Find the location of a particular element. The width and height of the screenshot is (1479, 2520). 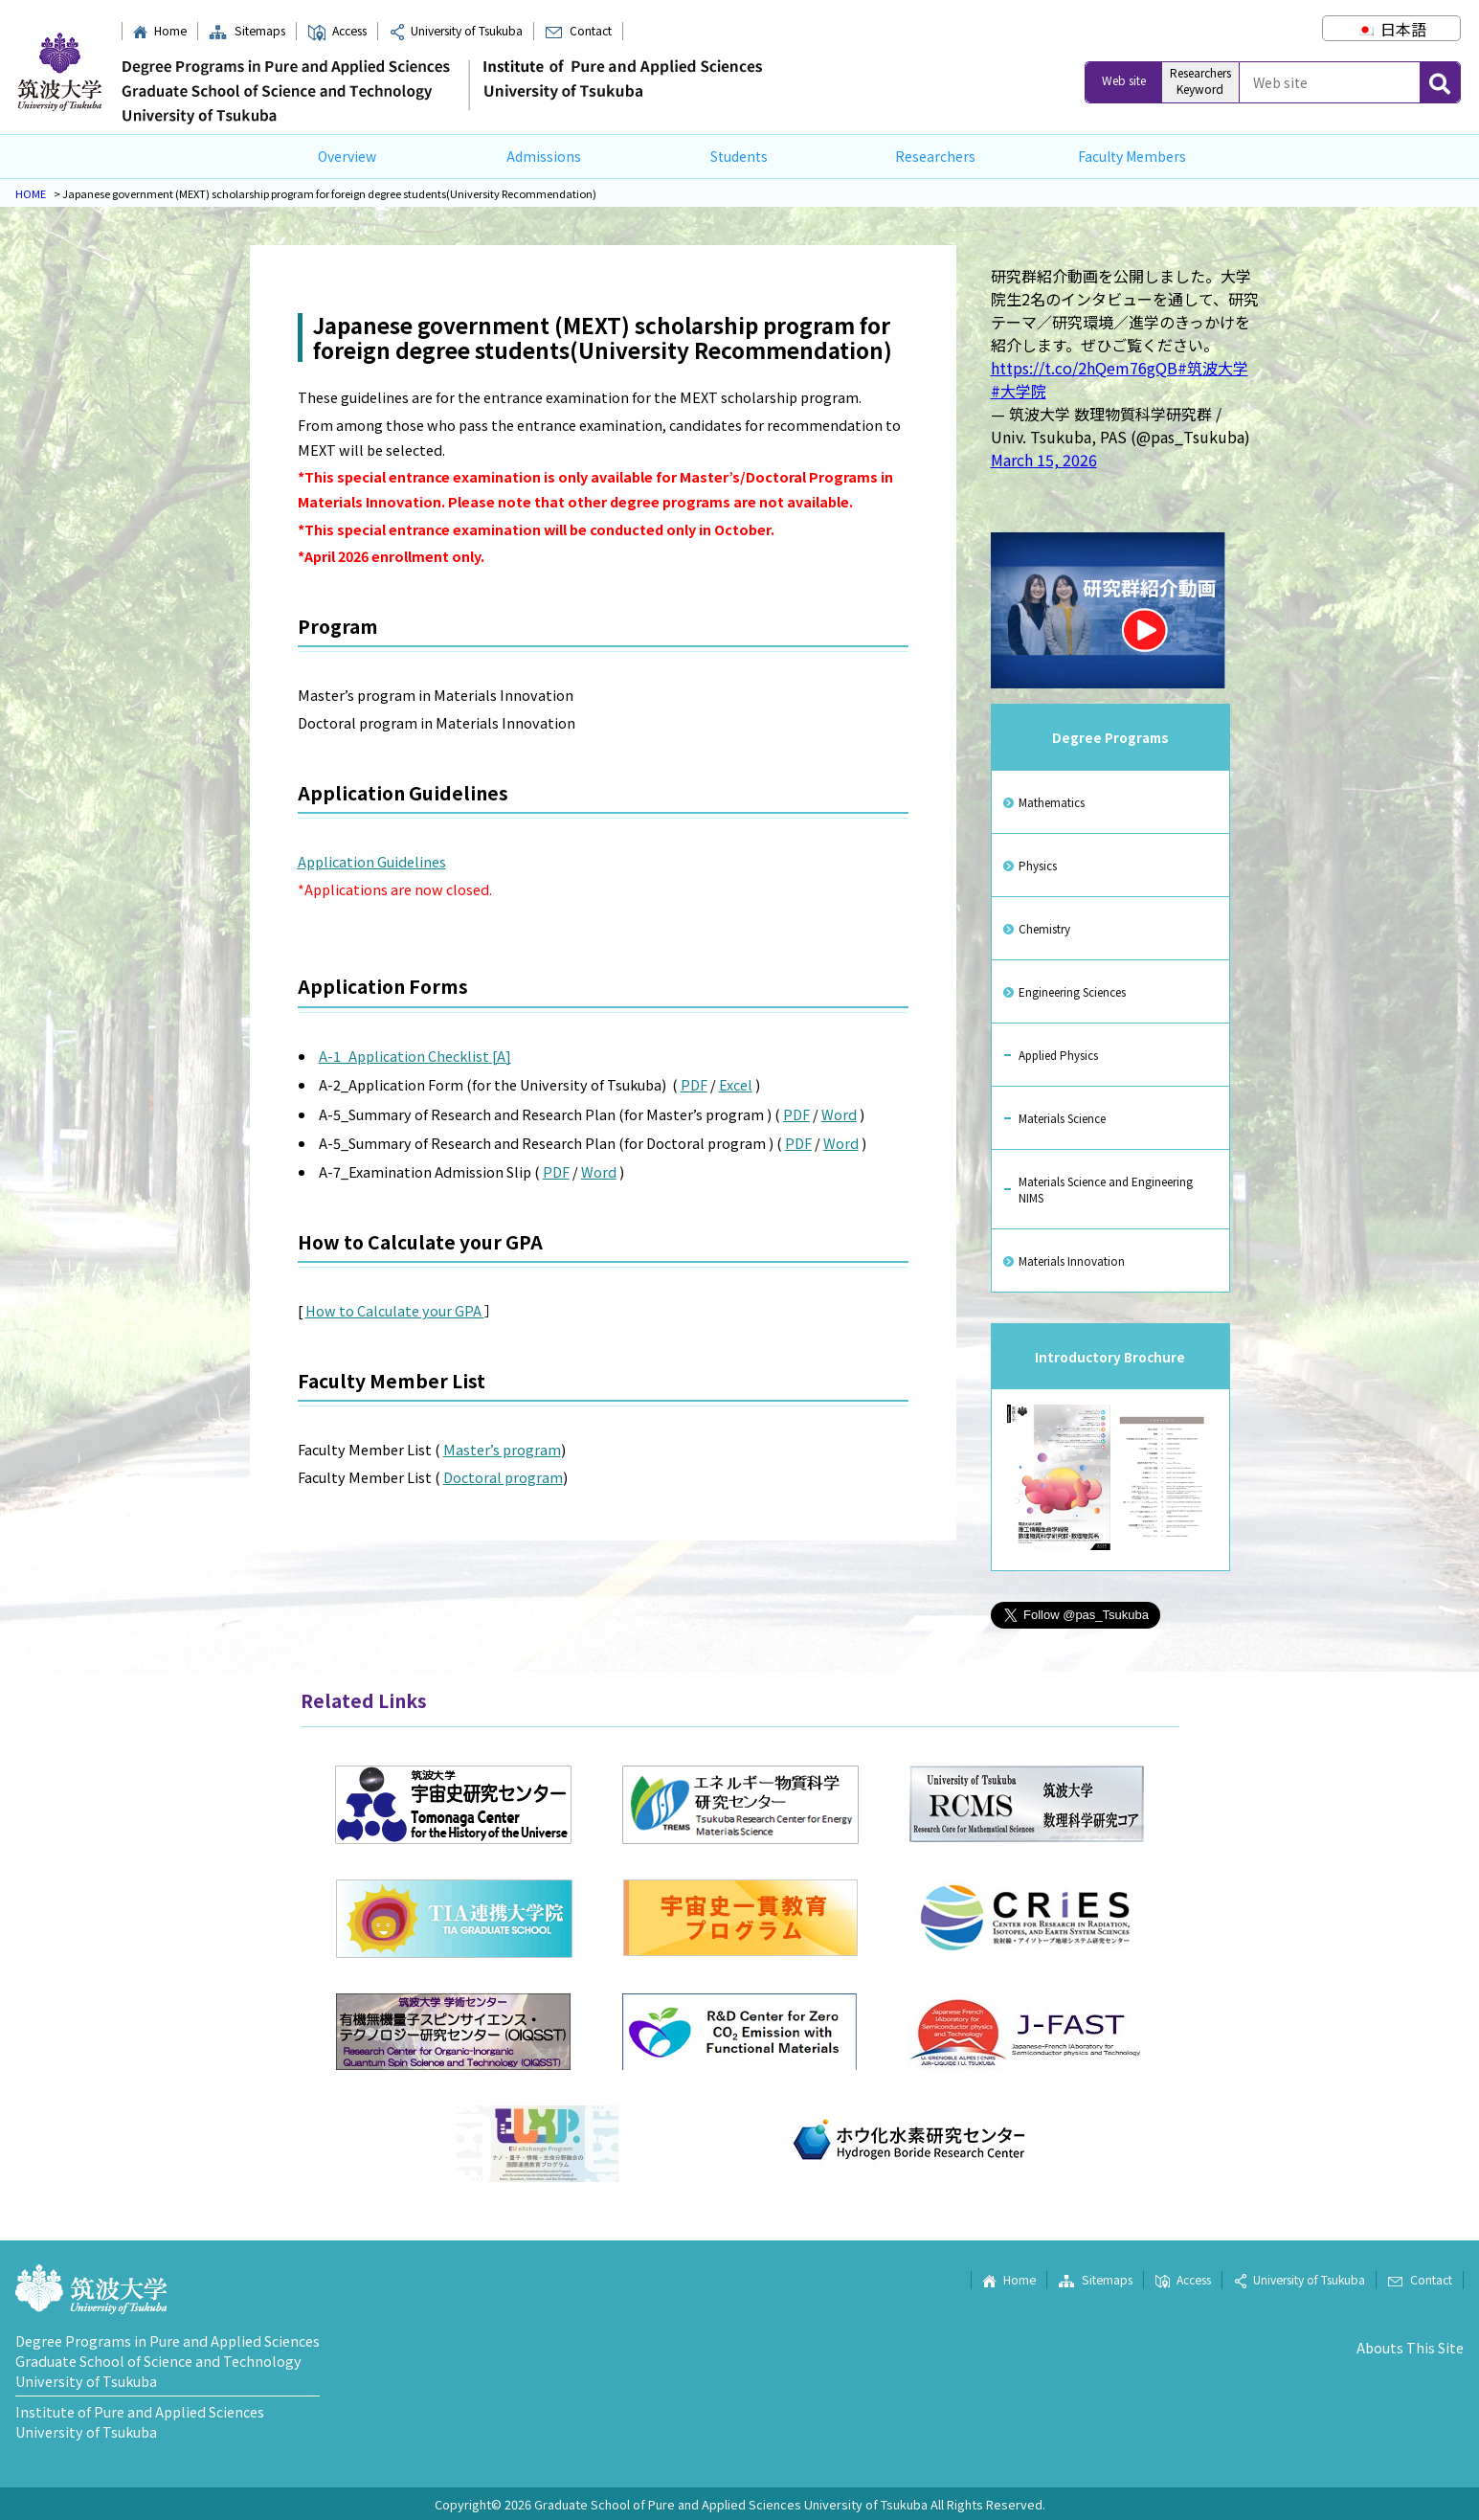

Faculty Members is located at coordinates (1132, 156).